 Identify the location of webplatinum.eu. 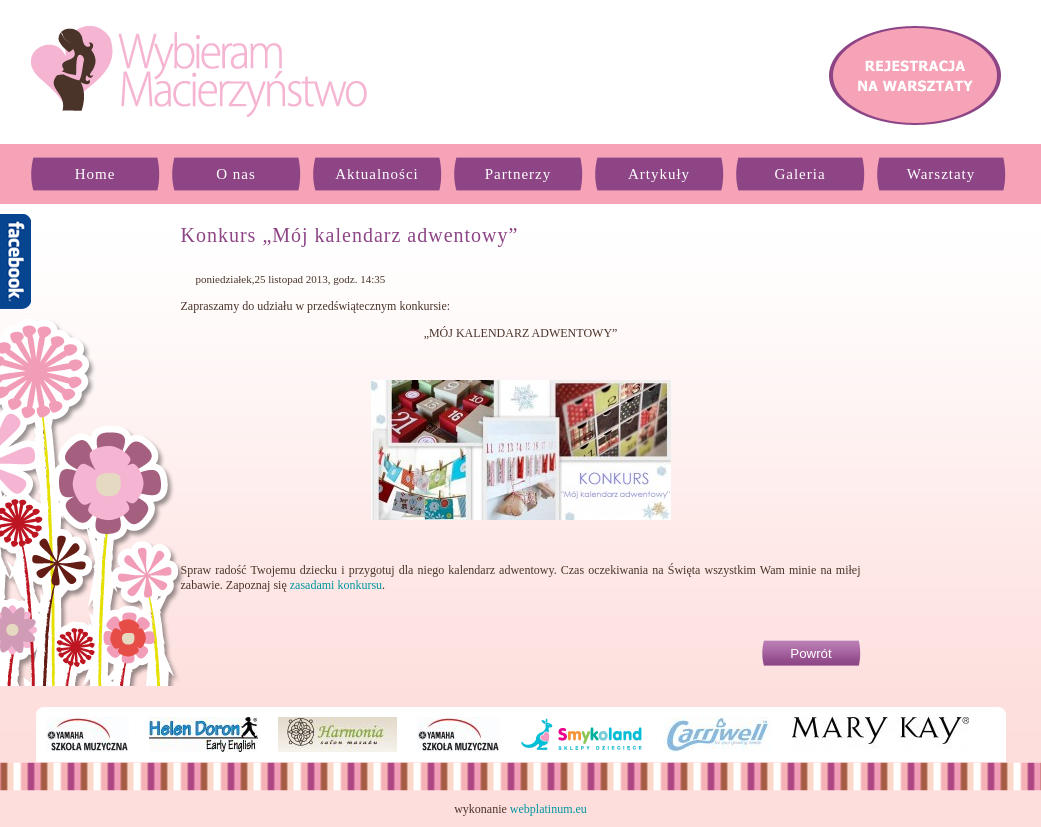
(548, 809).